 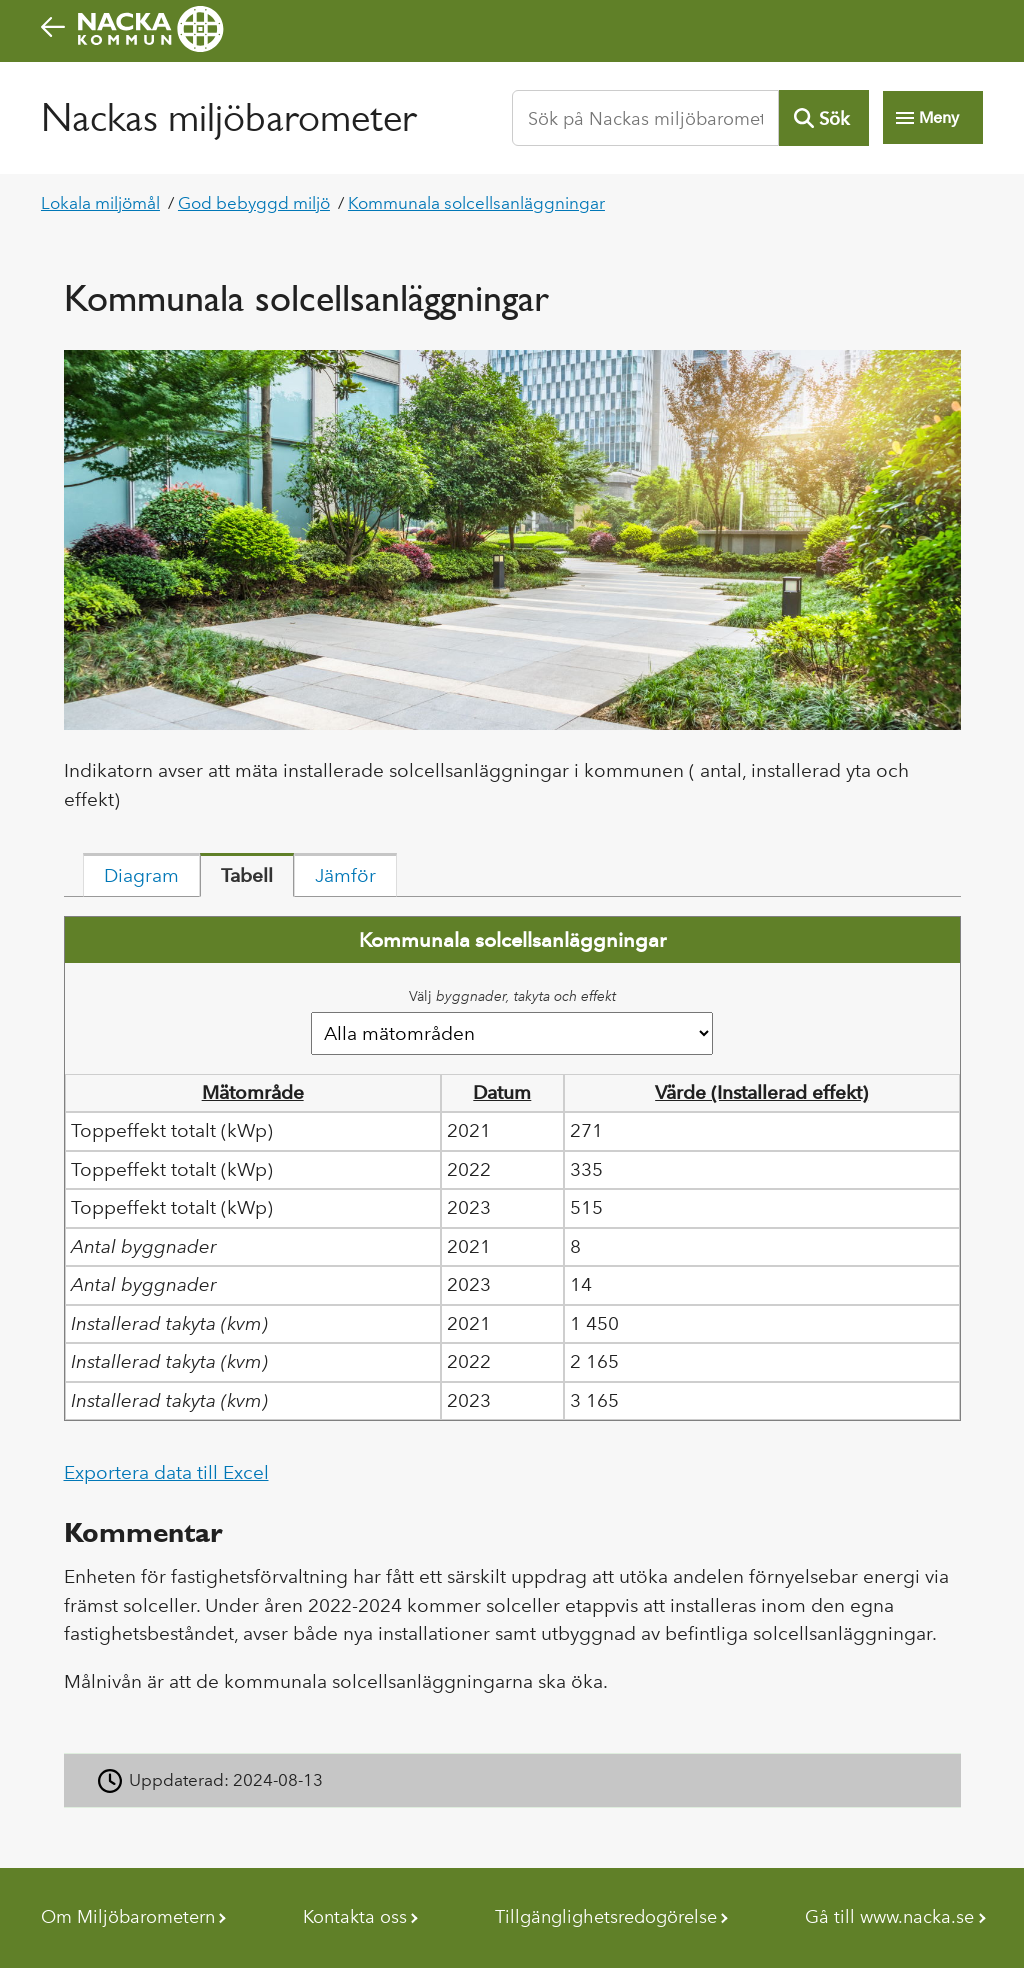 I want to click on Lokala miljömål, so click(x=100, y=203).